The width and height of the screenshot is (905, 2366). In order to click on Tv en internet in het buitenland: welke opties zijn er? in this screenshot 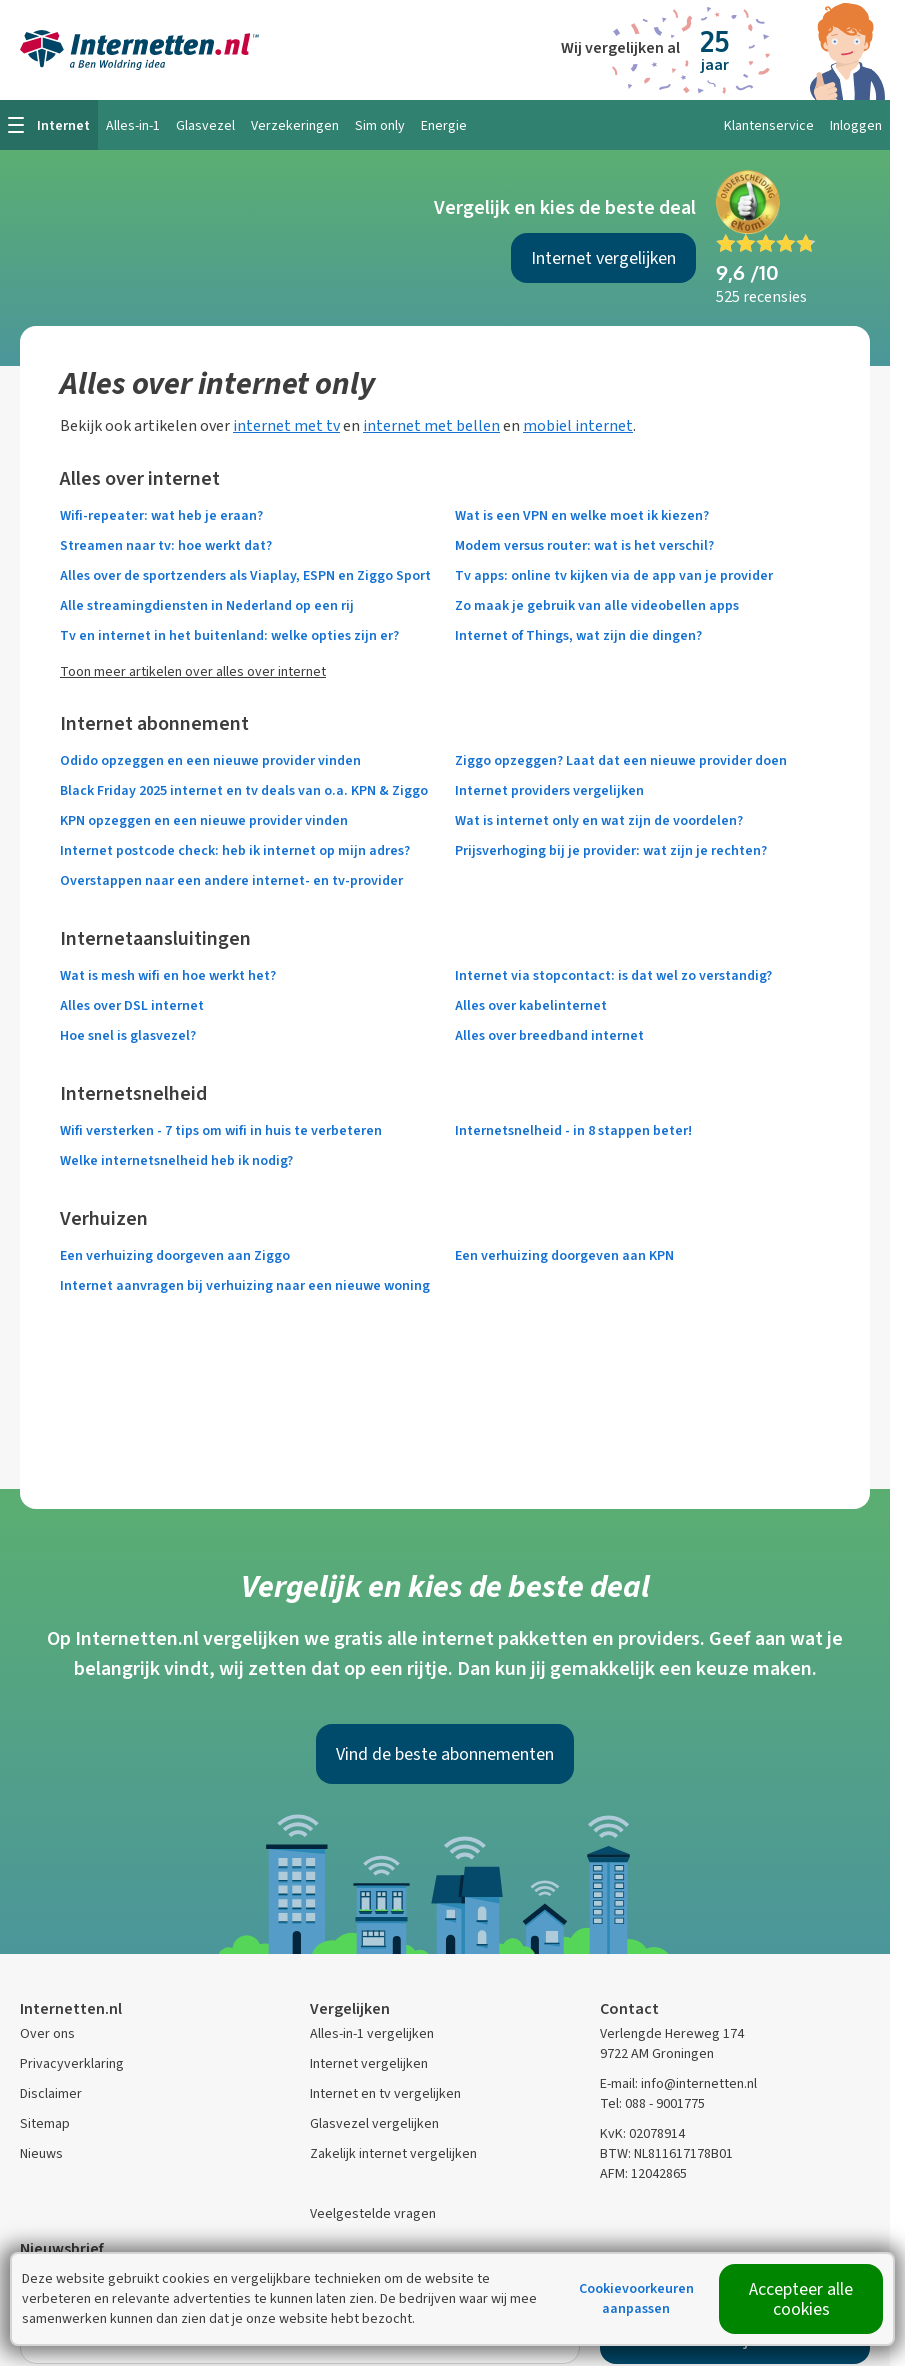, I will do `click(229, 635)`.